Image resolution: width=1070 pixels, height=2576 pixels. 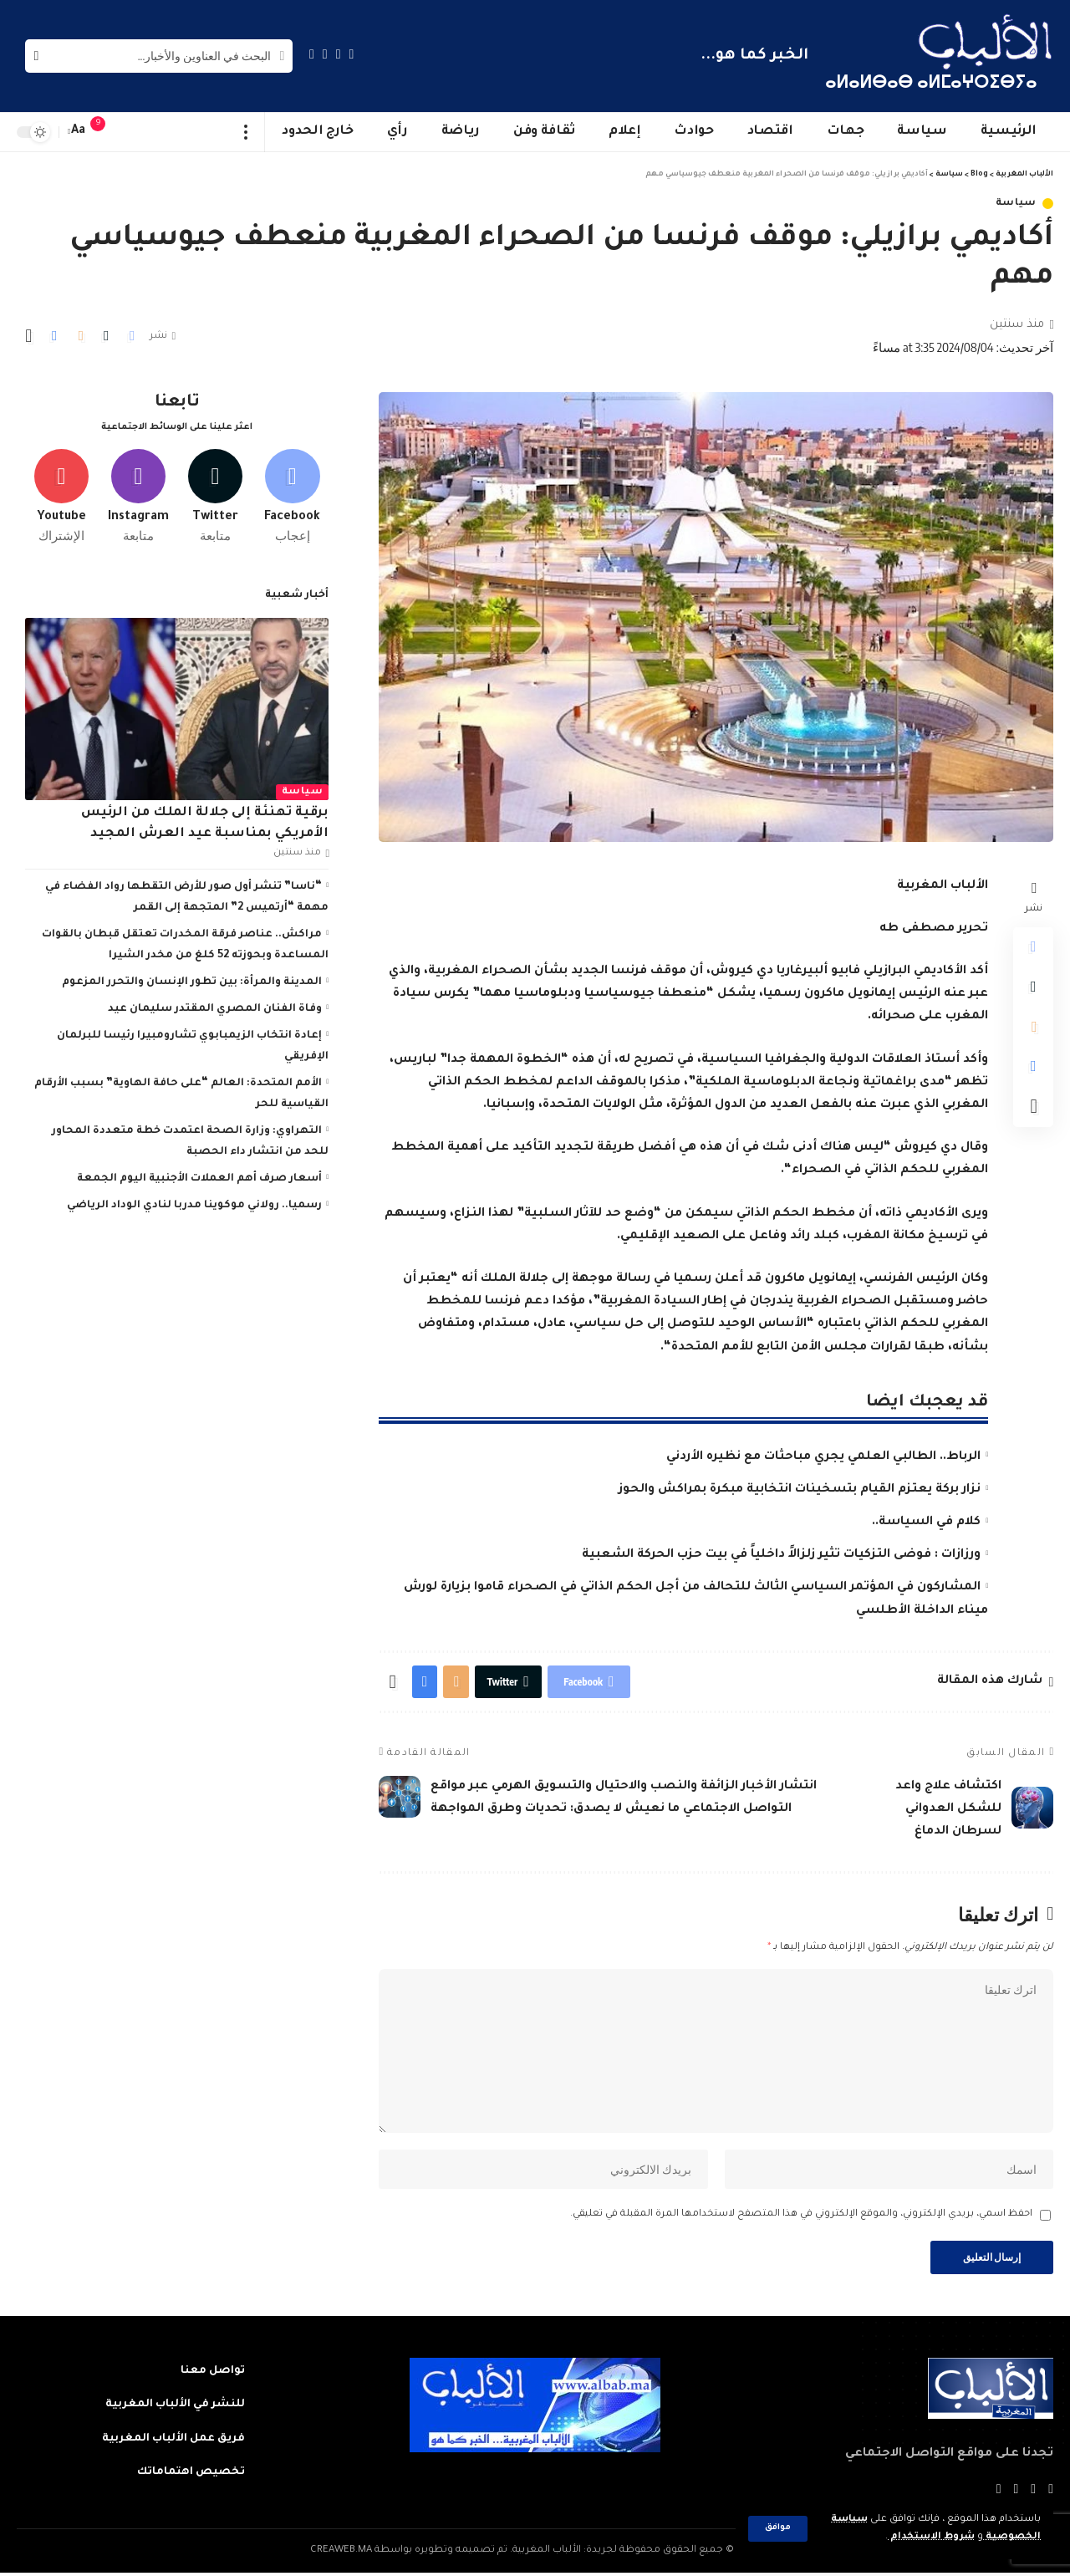 What do you see at coordinates (931, 2537) in the screenshot?
I see `شروط الاستخدام` at bounding box center [931, 2537].